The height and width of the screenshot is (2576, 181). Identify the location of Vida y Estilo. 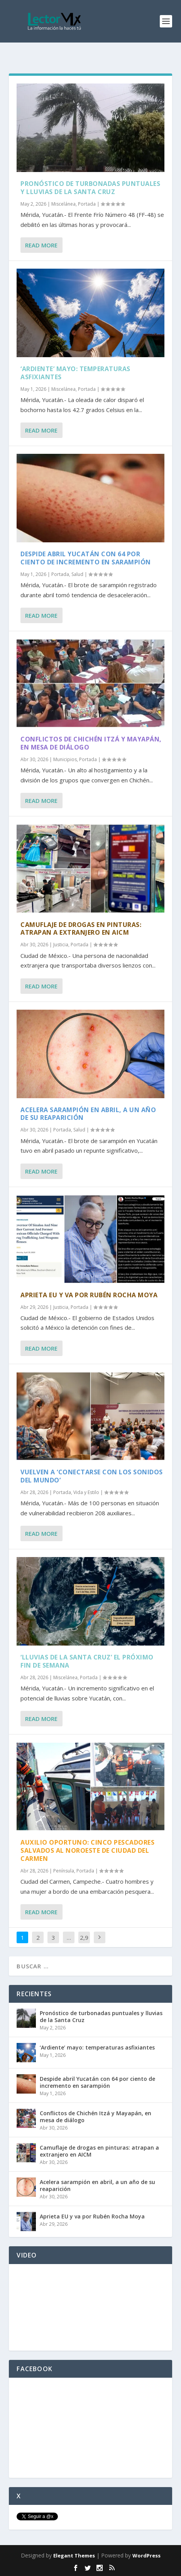
(86, 1492).